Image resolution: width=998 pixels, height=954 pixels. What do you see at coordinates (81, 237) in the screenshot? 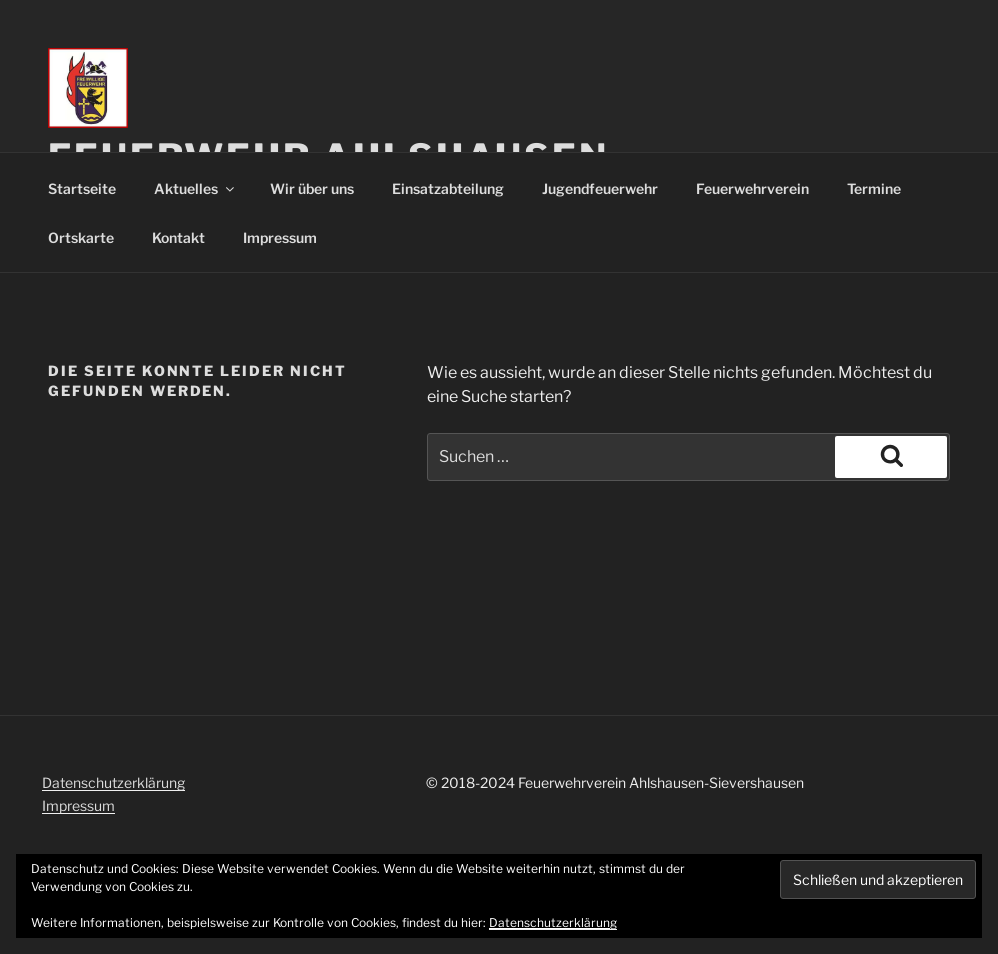
I see `Ortskarte` at bounding box center [81, 237].